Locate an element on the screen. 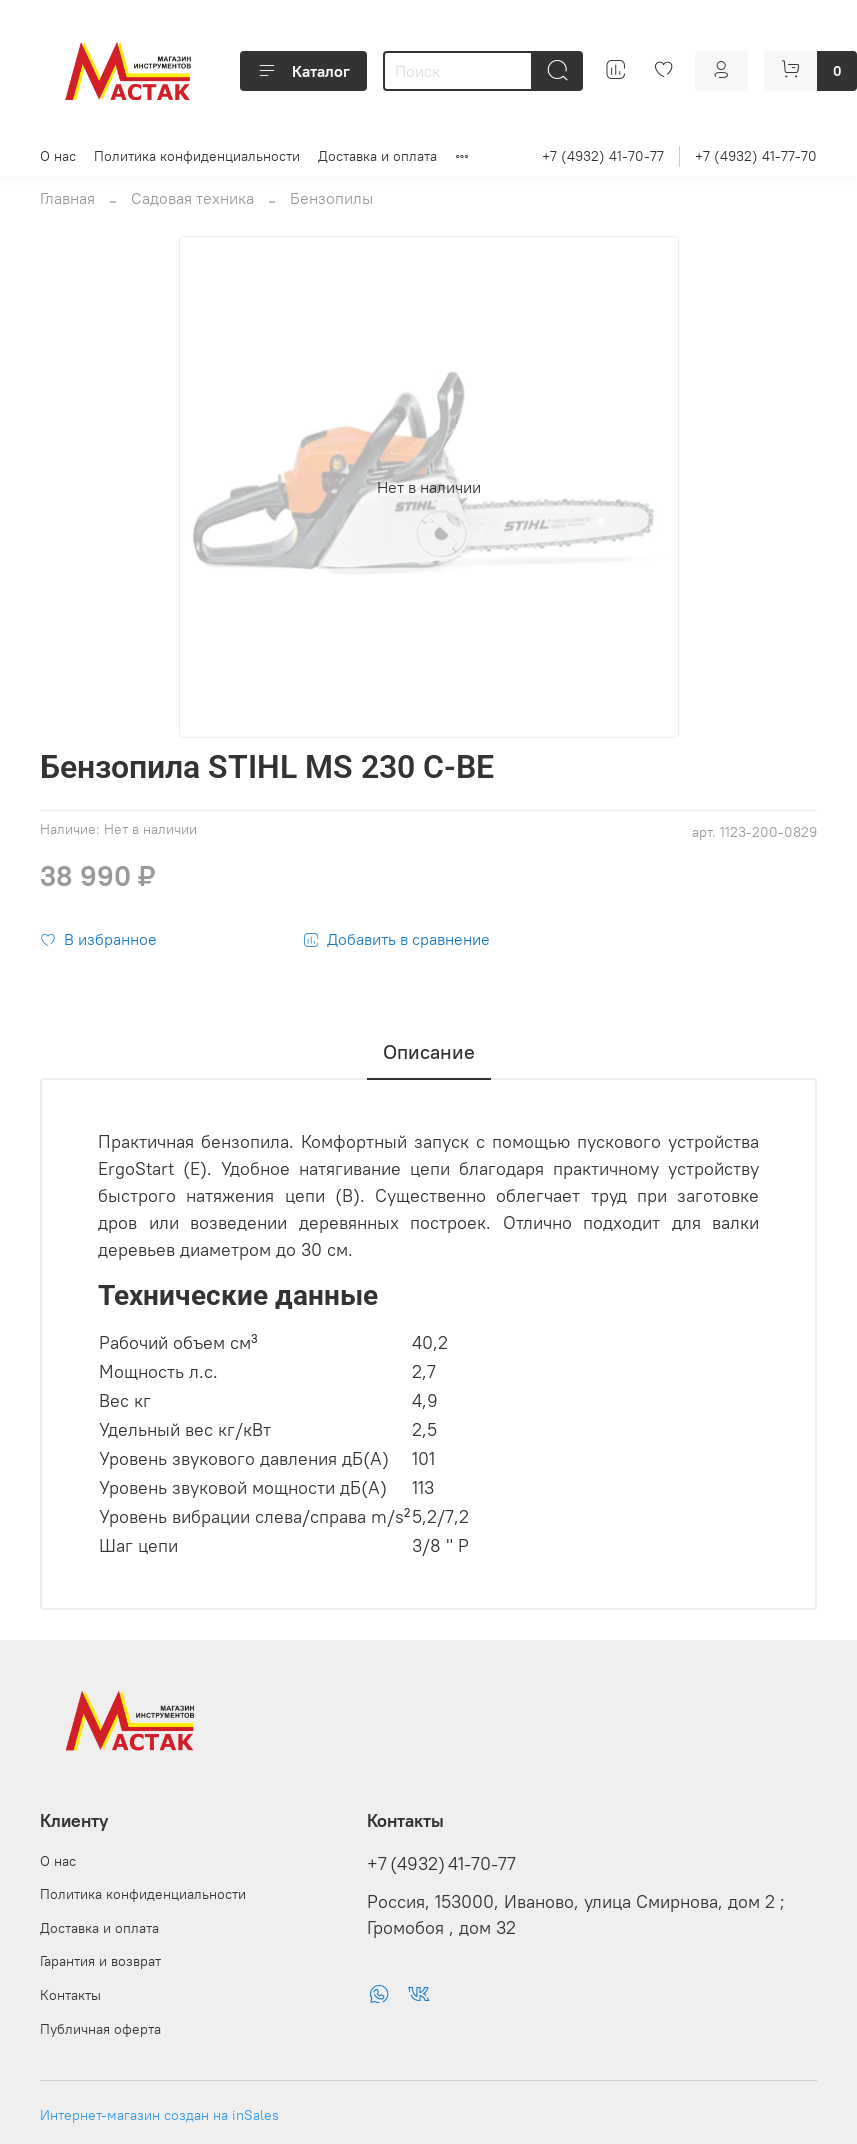 The height and width of the screenshot is (2144, 857). Интернет-магазин создан на inSales is located at coordinates (159, 2115).